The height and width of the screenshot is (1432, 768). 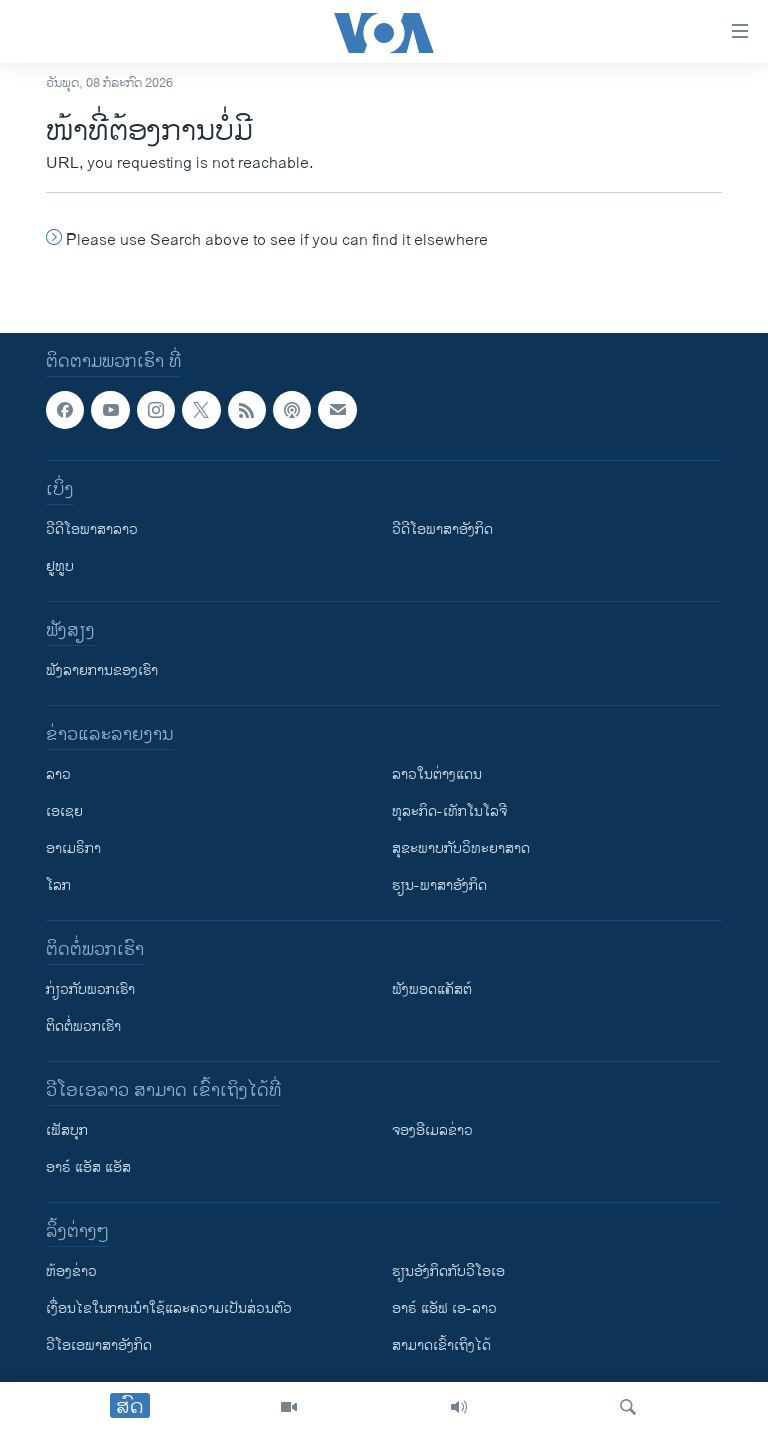 What do you see at coordinates (102, 670) in the screenshot?
I see `ຟັງລາຍການຂອງເຮົາ` at bounding box center [102, 670].